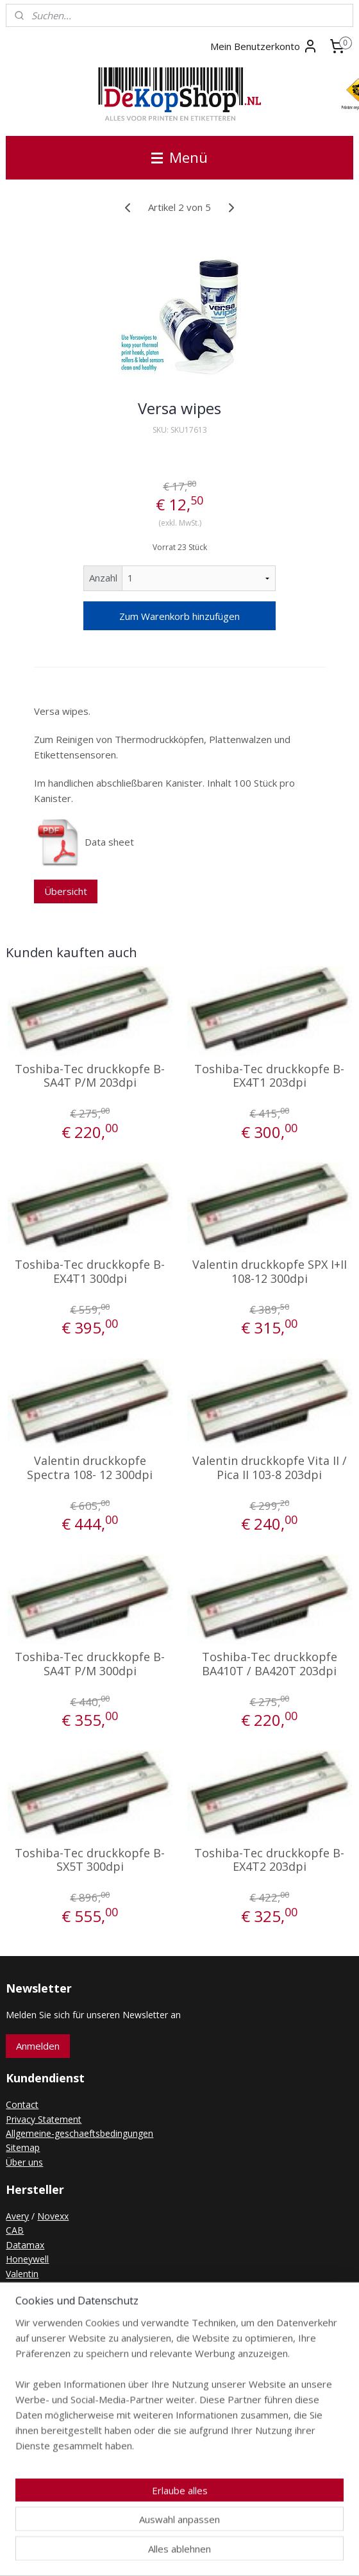  Describe the element at coordinates (65, 891) in the screenshot. I see `Übersicht` at that location.